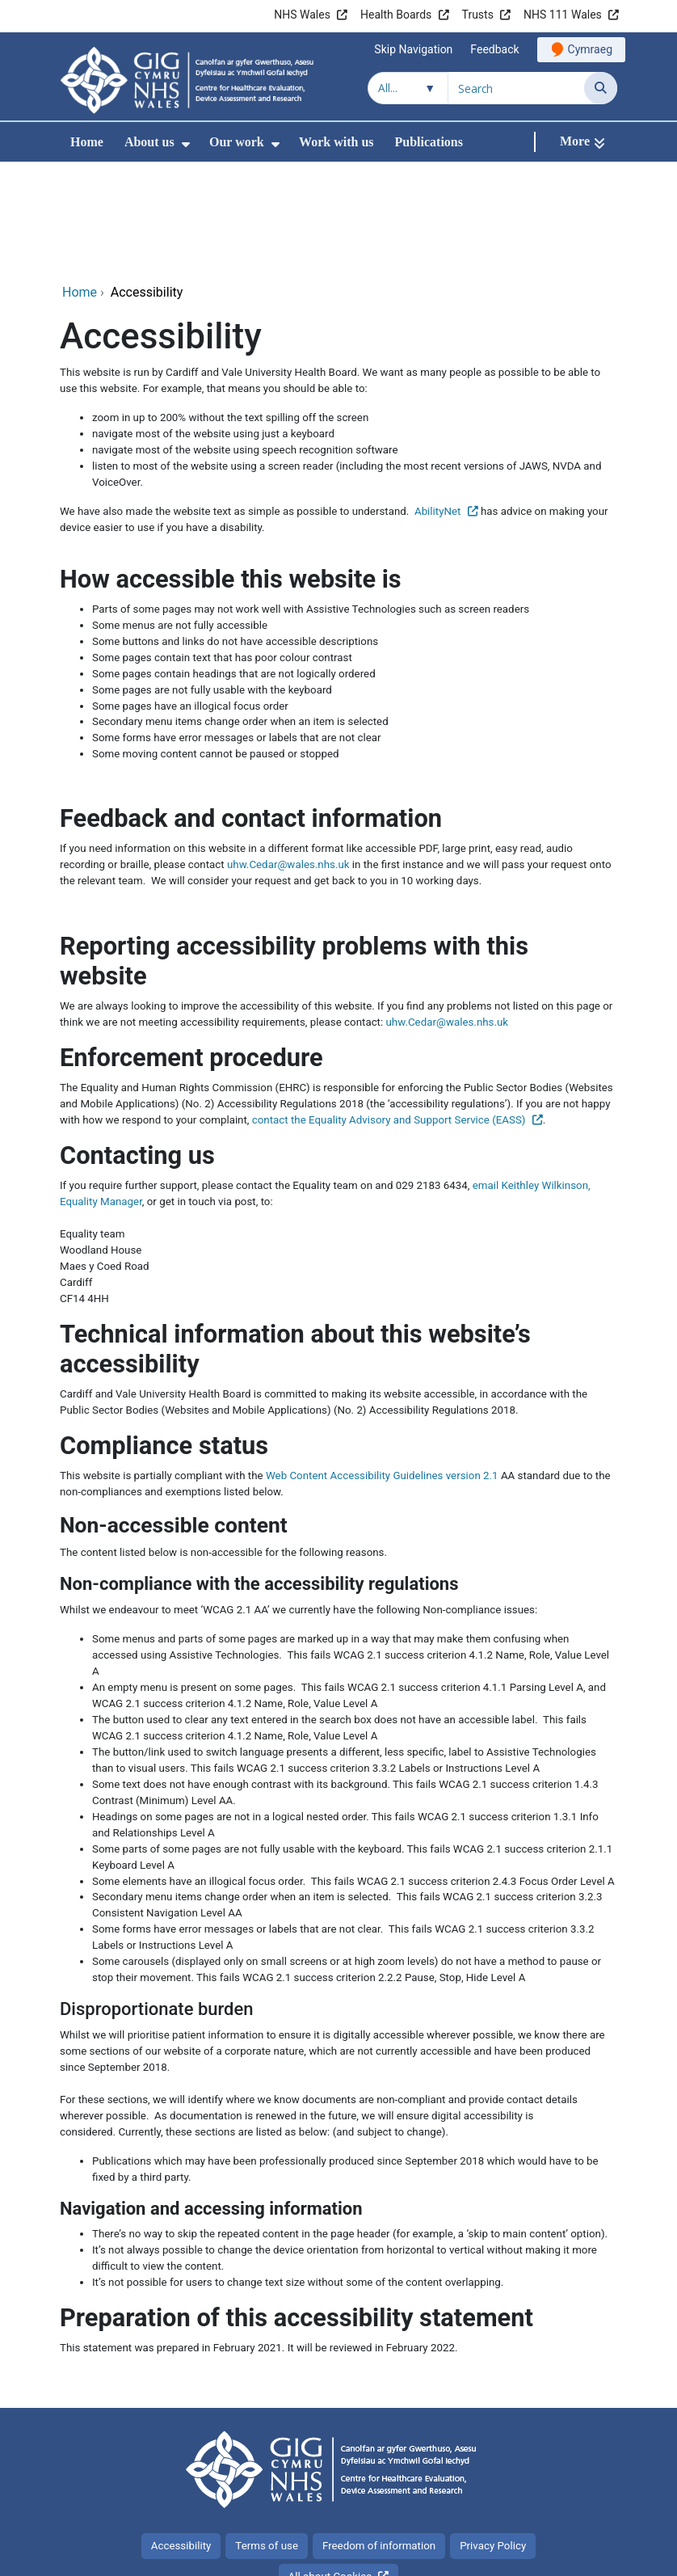 The width and height of the screenshot is (677, 2576). Describe the element at coordinates (302, 14) in the screenshot. I see `NHS Wales` at that location.